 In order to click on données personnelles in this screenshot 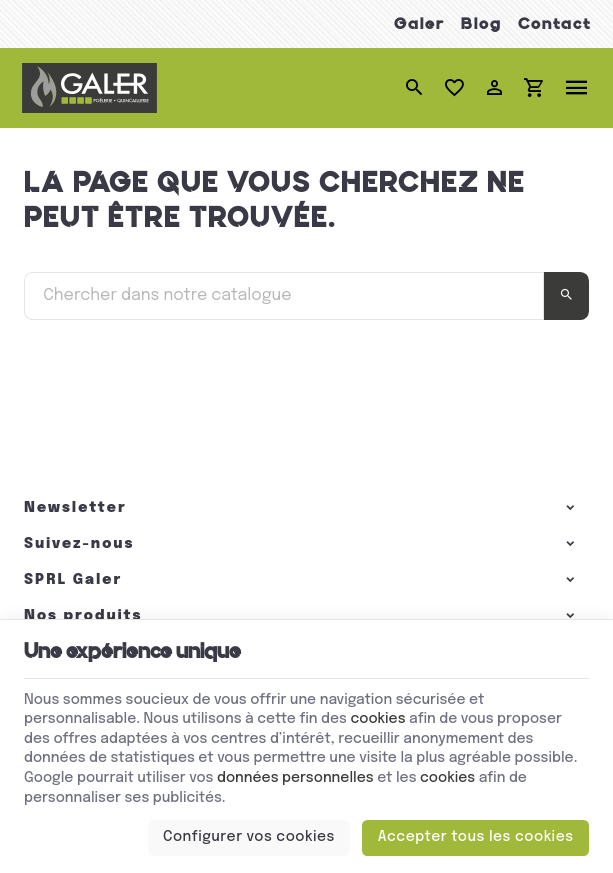, I will do `click(295, 778)`.